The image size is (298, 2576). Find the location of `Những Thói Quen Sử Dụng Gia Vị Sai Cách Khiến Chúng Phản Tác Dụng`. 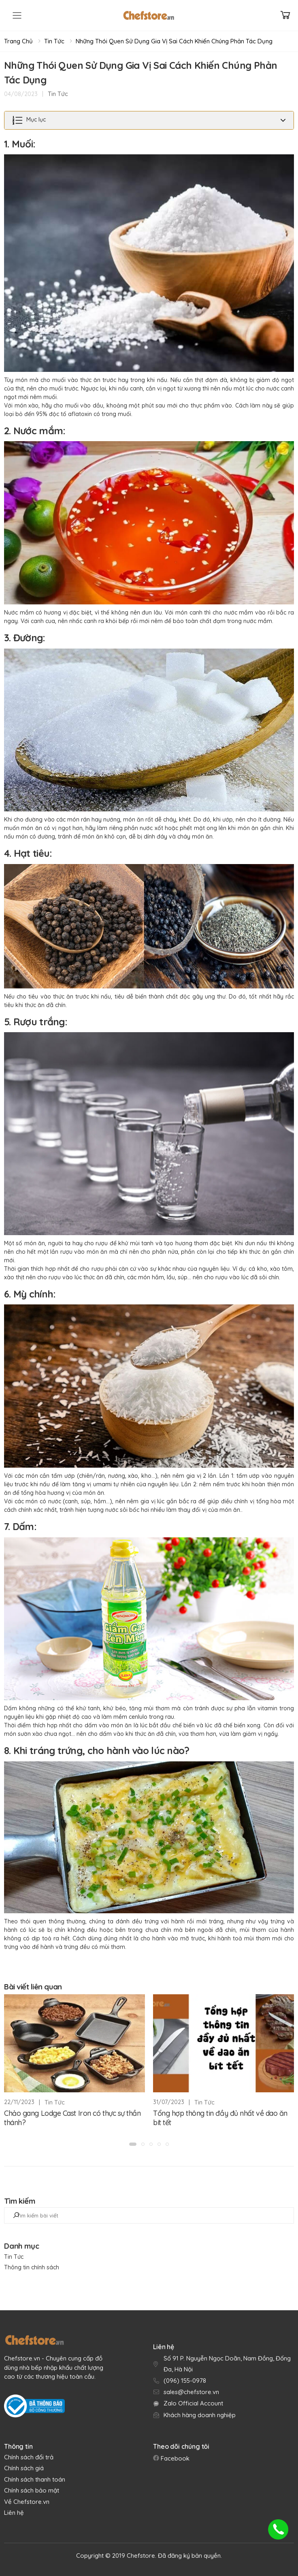

Những Thói Quen Sử Dụng Gia Vị Sai Cách Khiến Chúng Phản Tác Dụng is located at coordinates (174, 41).